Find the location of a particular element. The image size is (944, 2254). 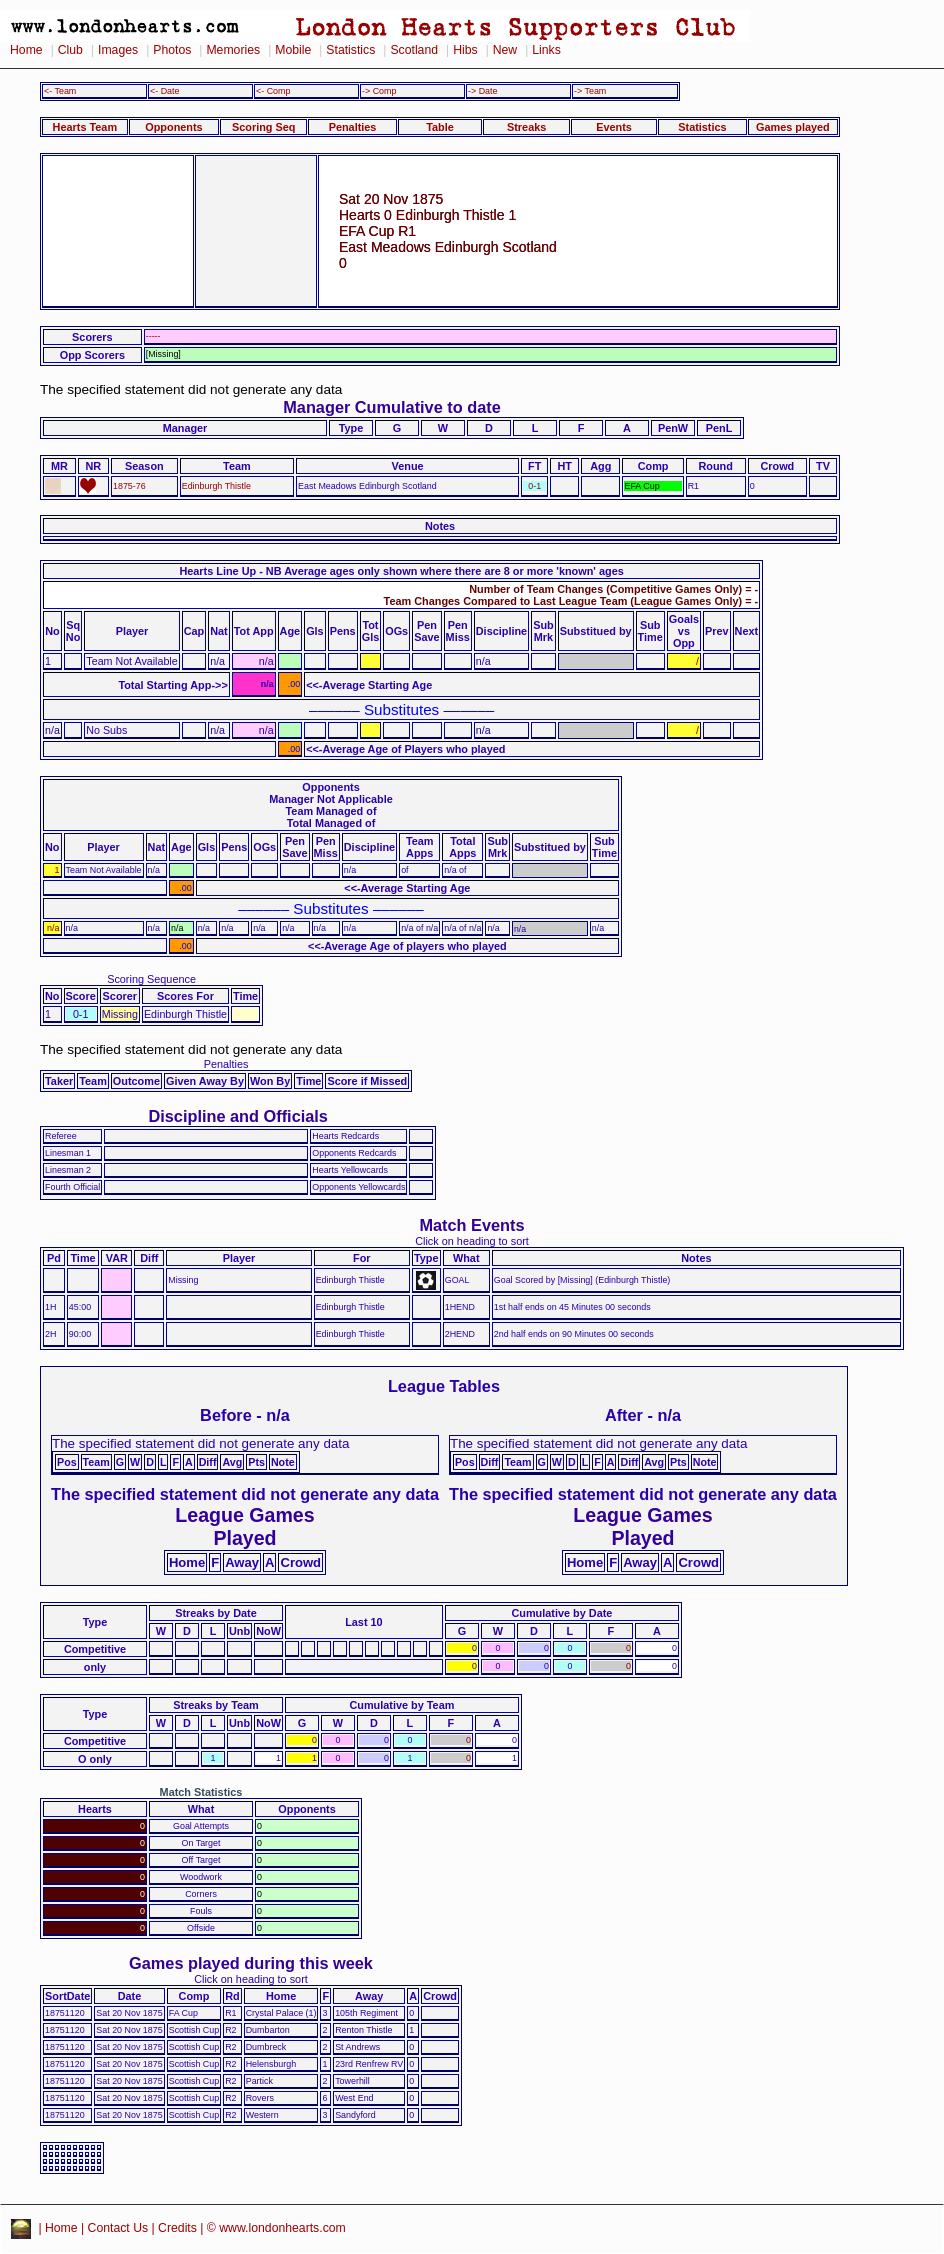

0-1 is located at coordinates (534, 486).